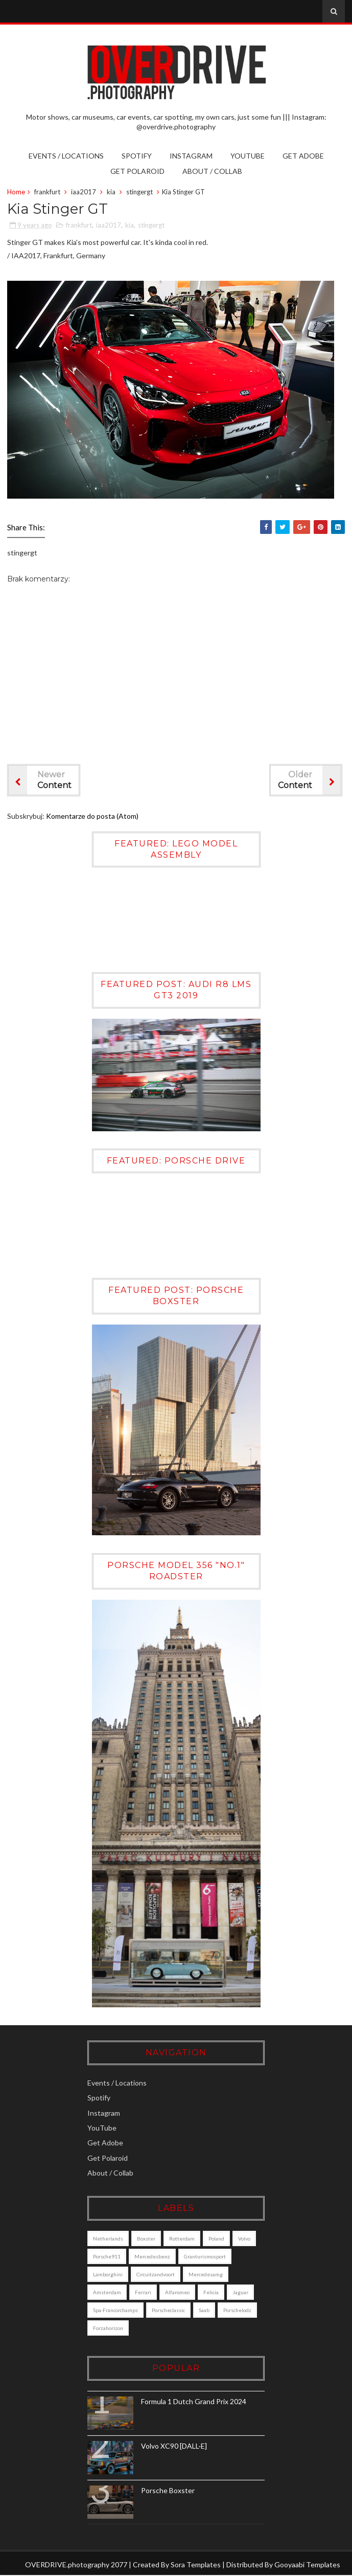 This screenshot has width=352, height=2576. I want to click on Spa-Francorchamps, so click(118, 2311).